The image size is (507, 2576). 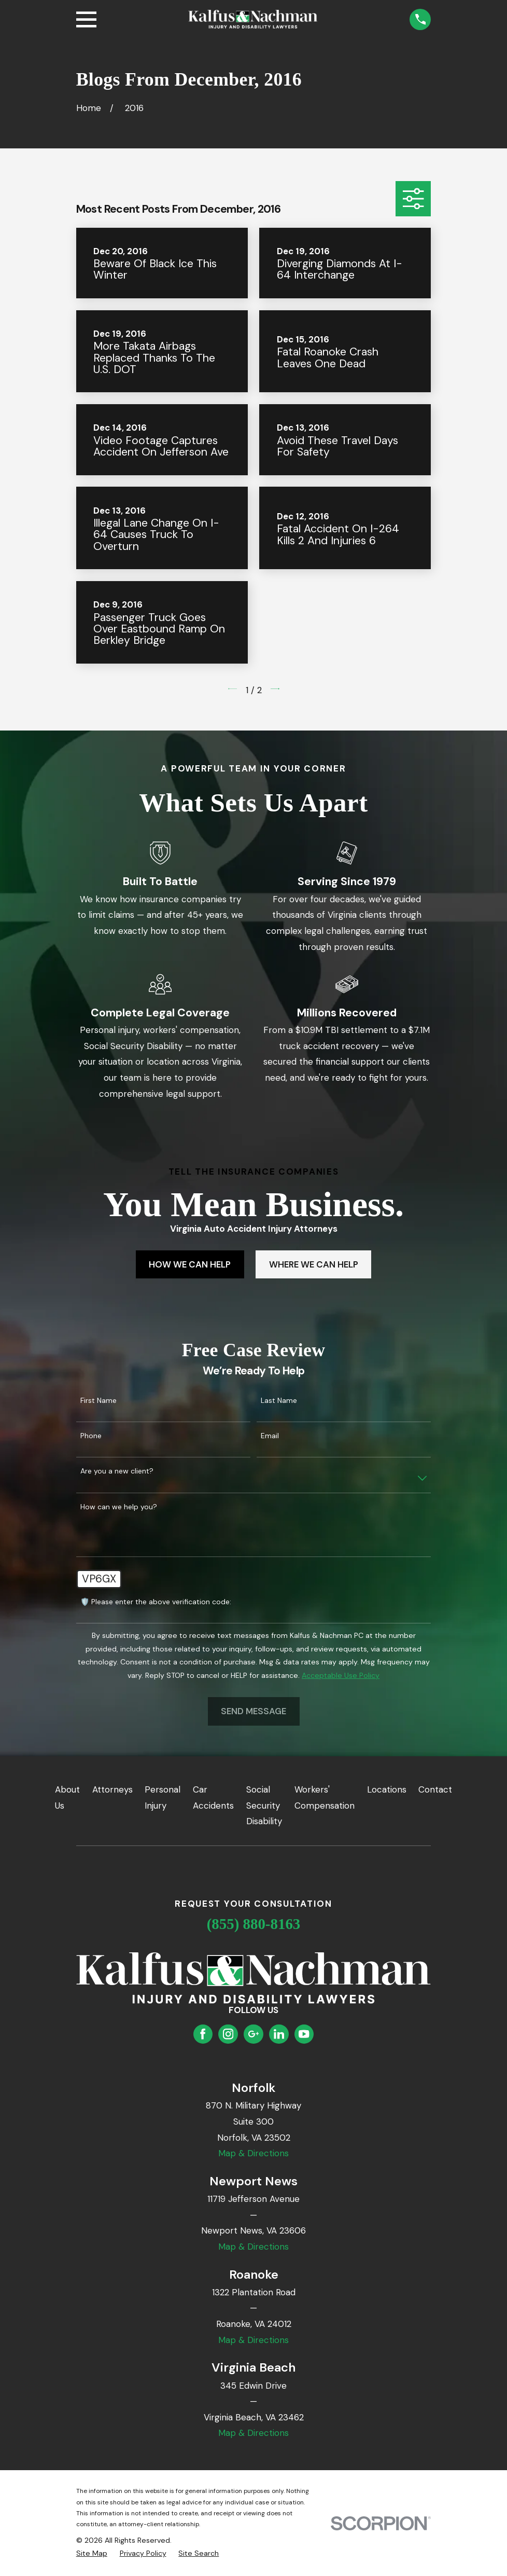 I want to click on Attorneys, so click(x=112, y=1789).